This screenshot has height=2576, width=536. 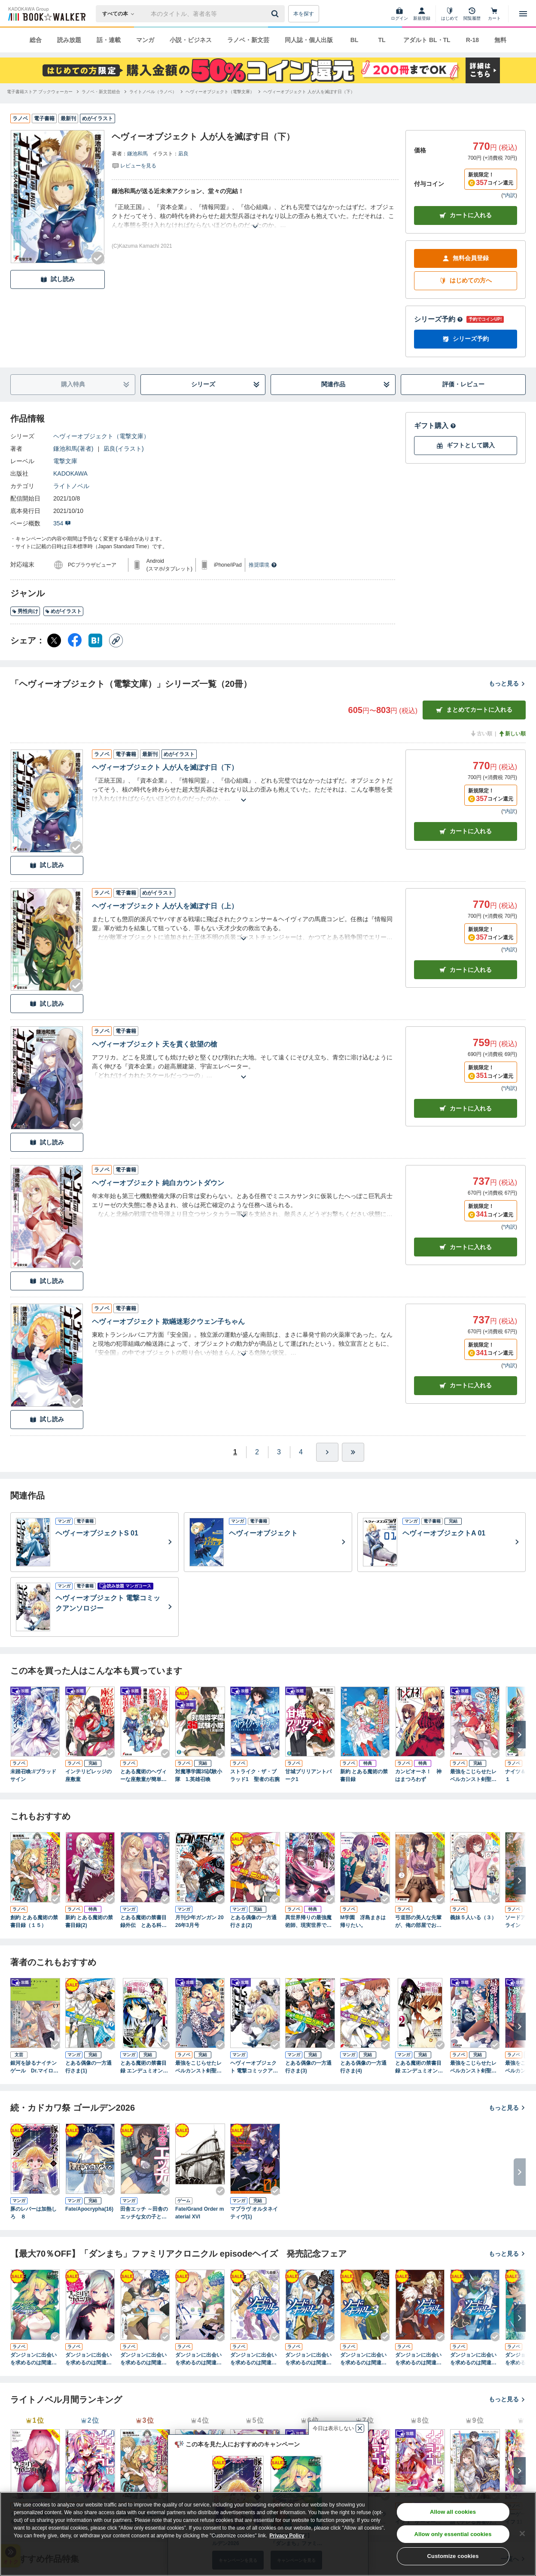 I want to click on [コピー], so click(x=116, y=640).